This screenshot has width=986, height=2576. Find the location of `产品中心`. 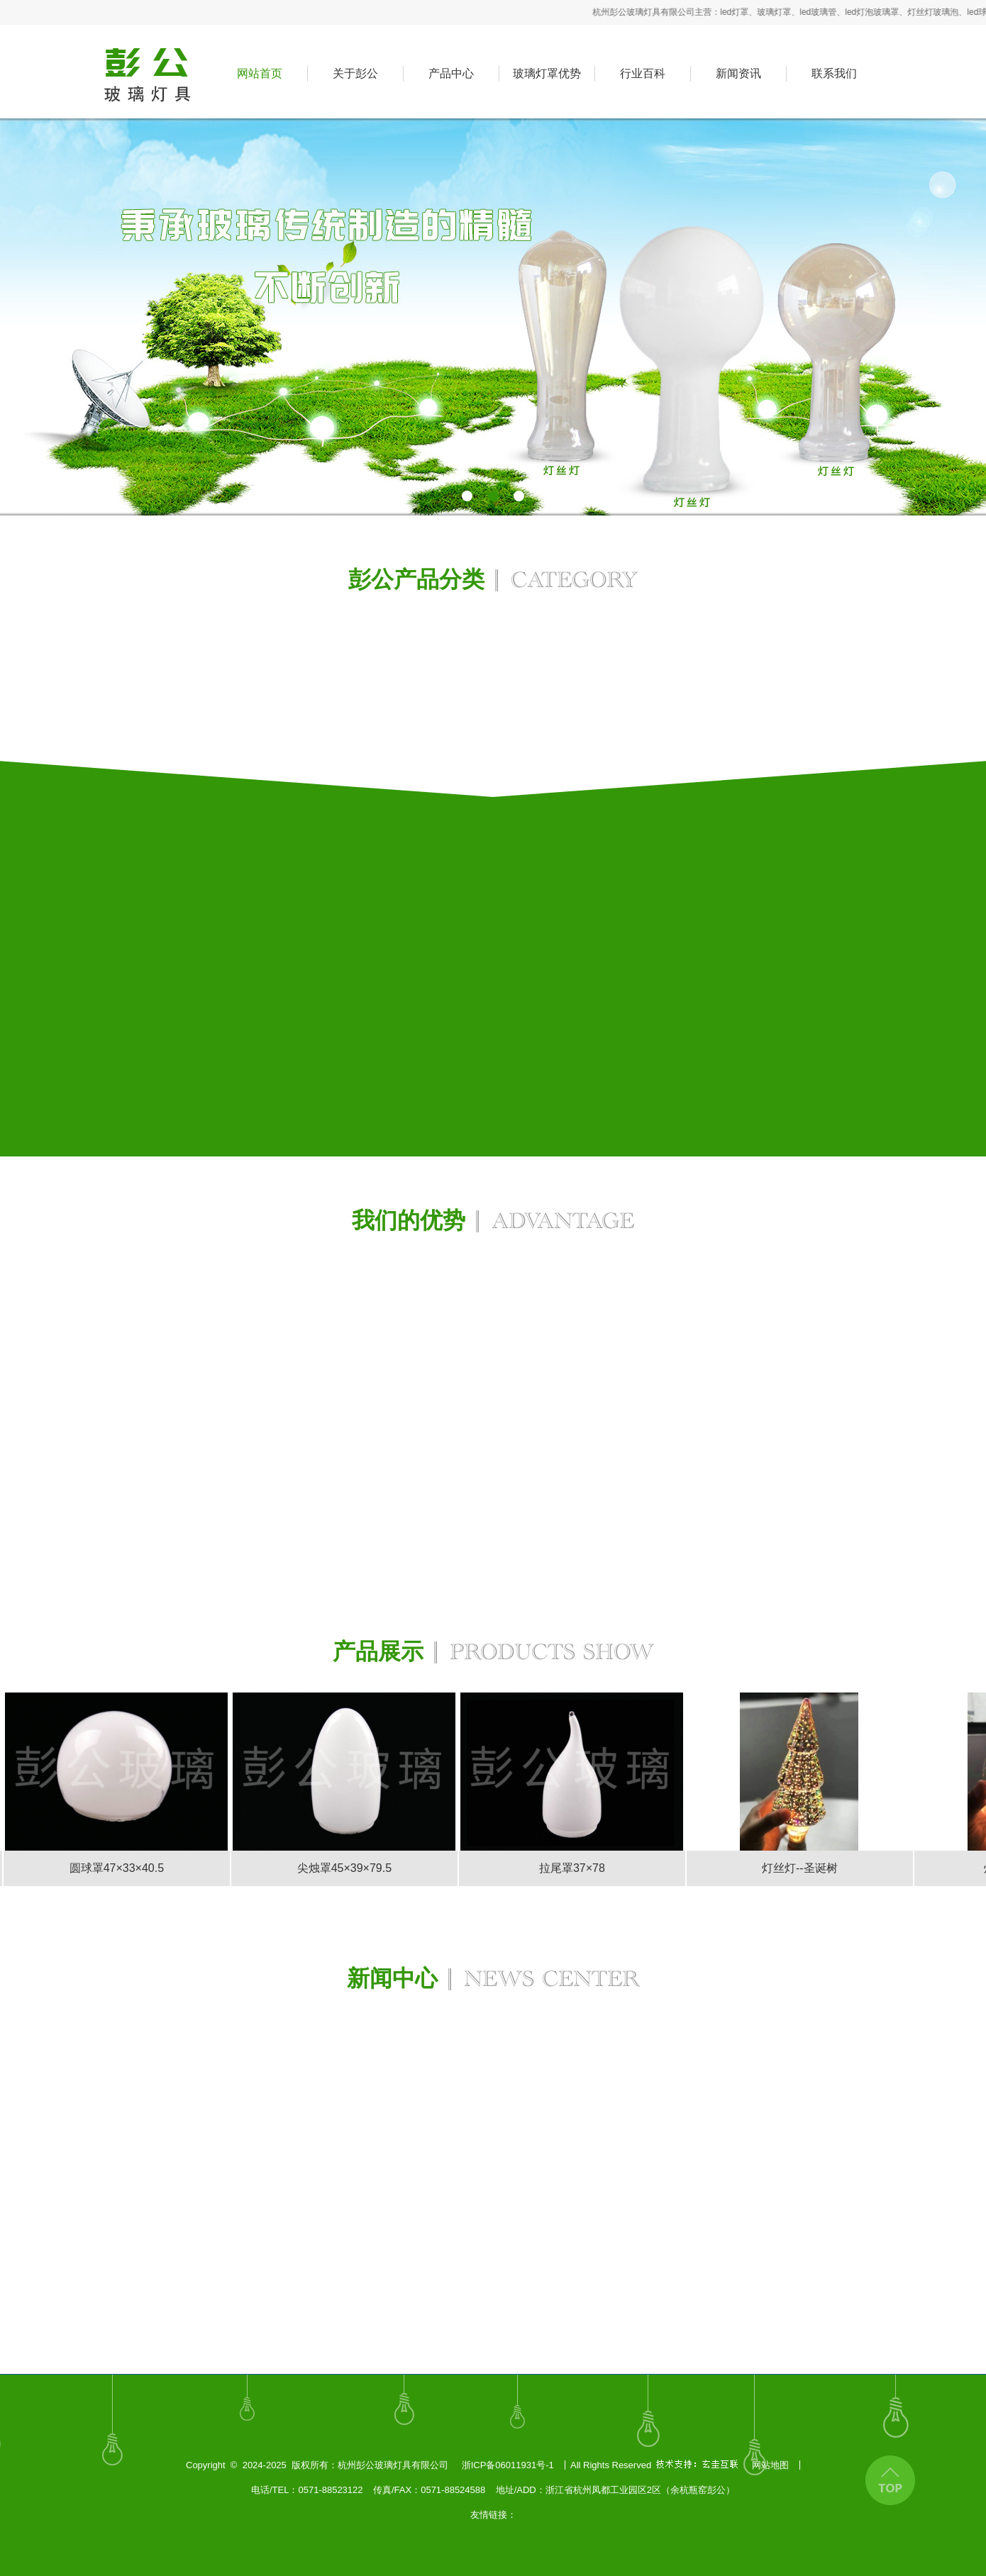

产品中心 is located at coordinates (451, 73).